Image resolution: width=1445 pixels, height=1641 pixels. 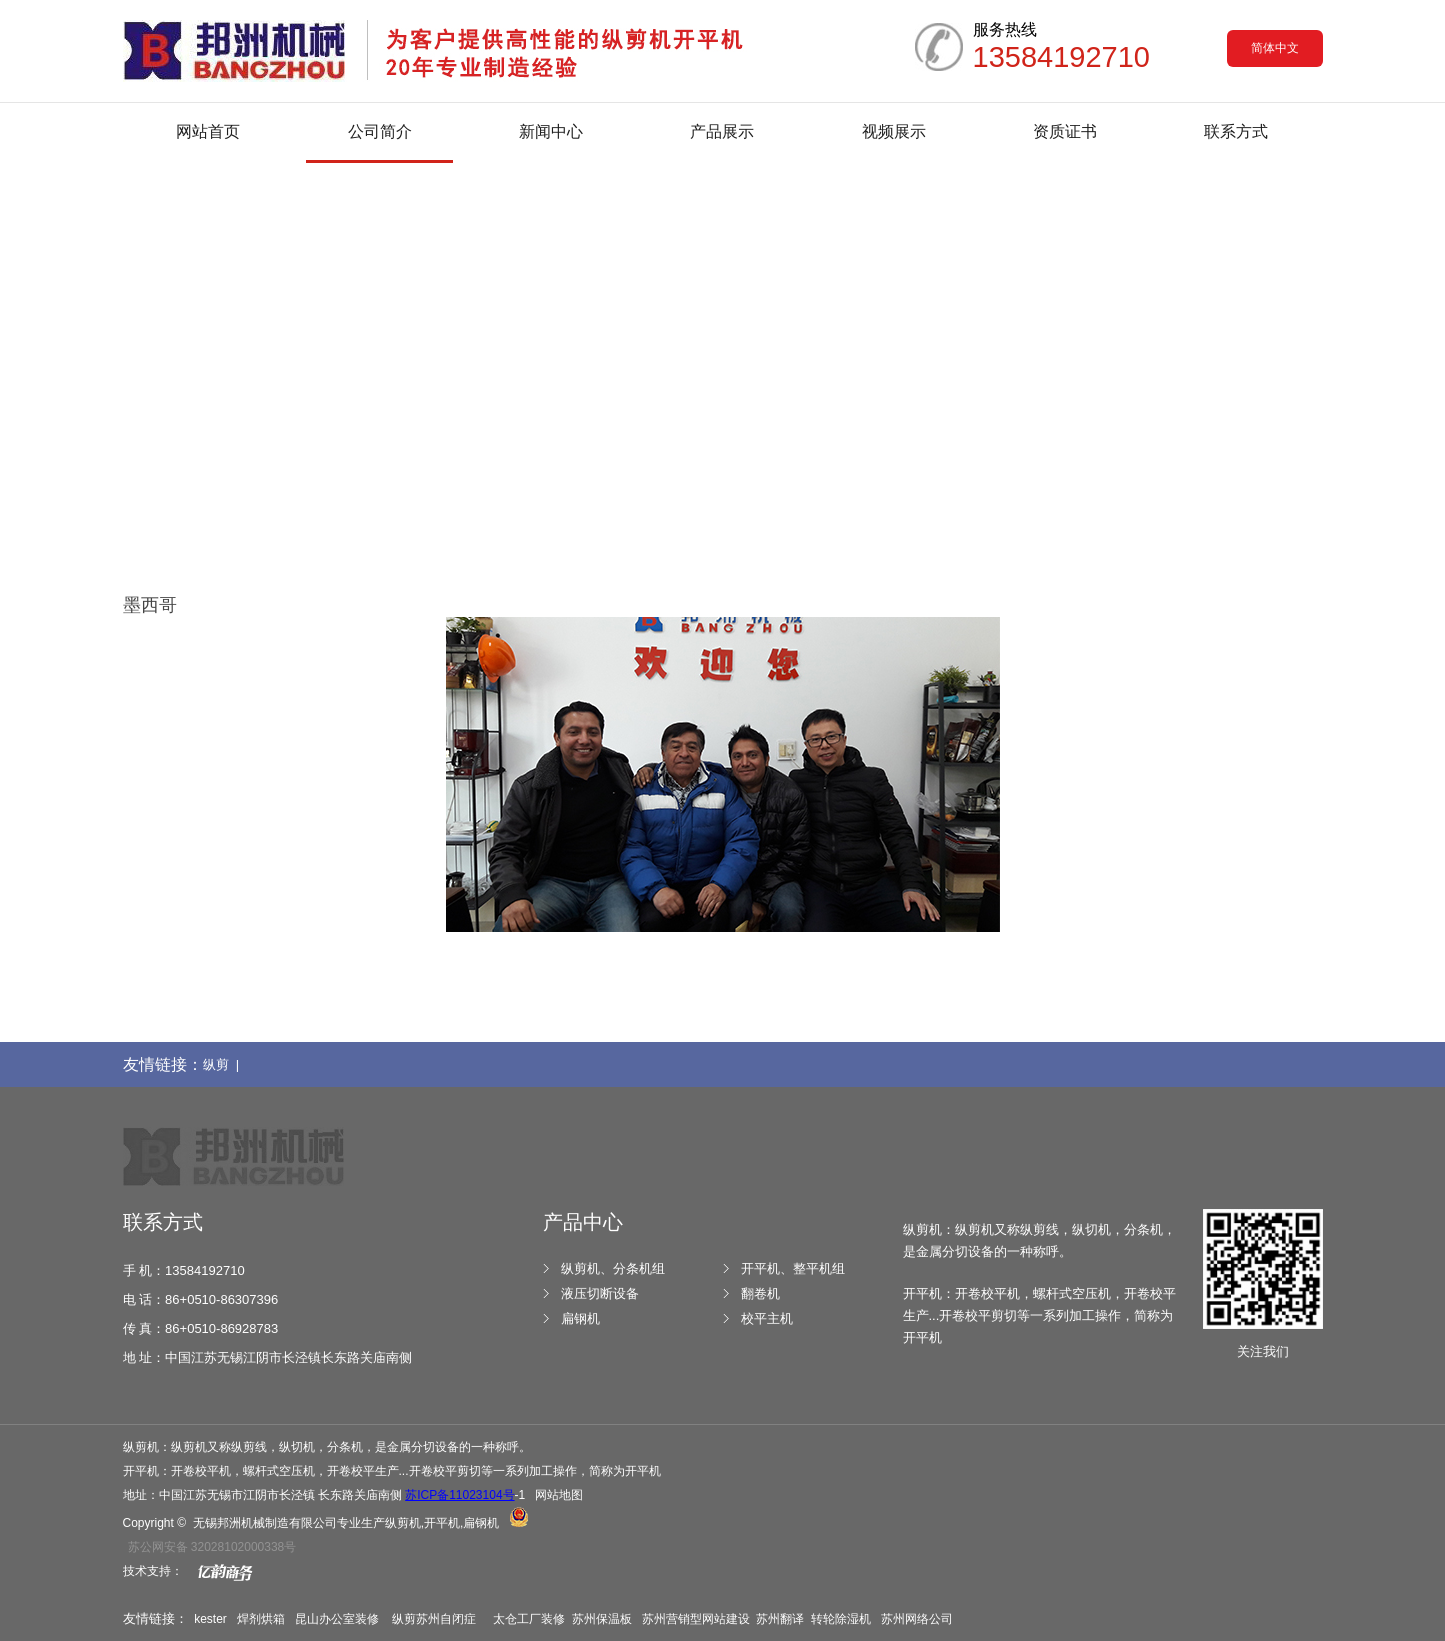 I want to click on 纵剪, so click(x=404, y=1619).